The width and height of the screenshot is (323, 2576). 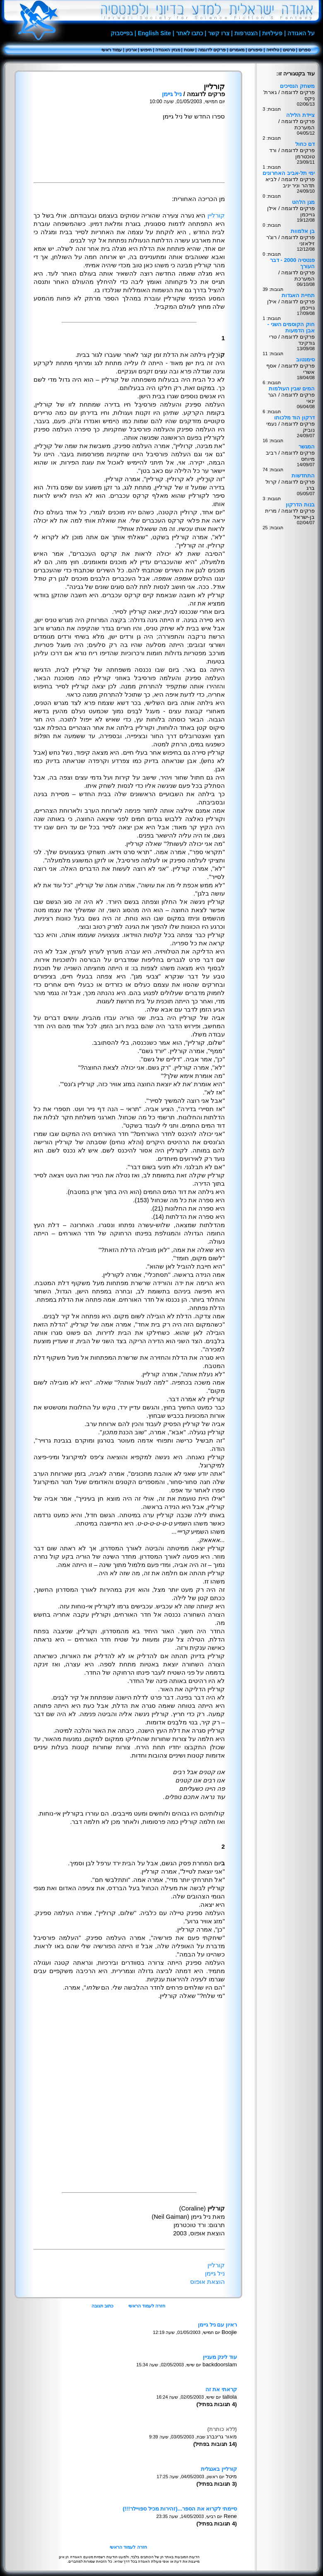 What do you see at coordinates (146, 2305) in the screenshot?
I see `חזרה לעמוד הראשי` at bounding box center [146, 2305].